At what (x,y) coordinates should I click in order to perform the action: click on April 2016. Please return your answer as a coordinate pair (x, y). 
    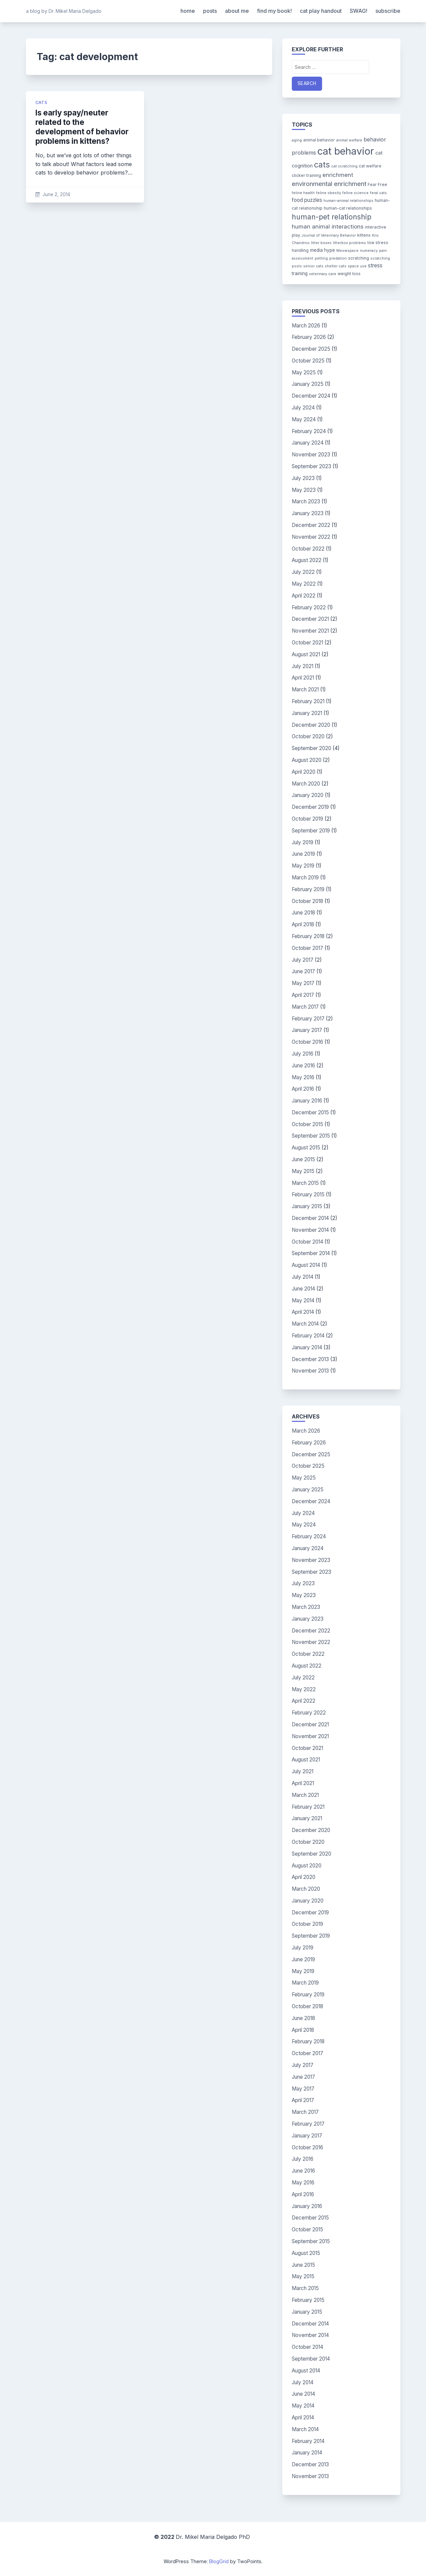
    Looking at the image, I should click on (303, 1089).